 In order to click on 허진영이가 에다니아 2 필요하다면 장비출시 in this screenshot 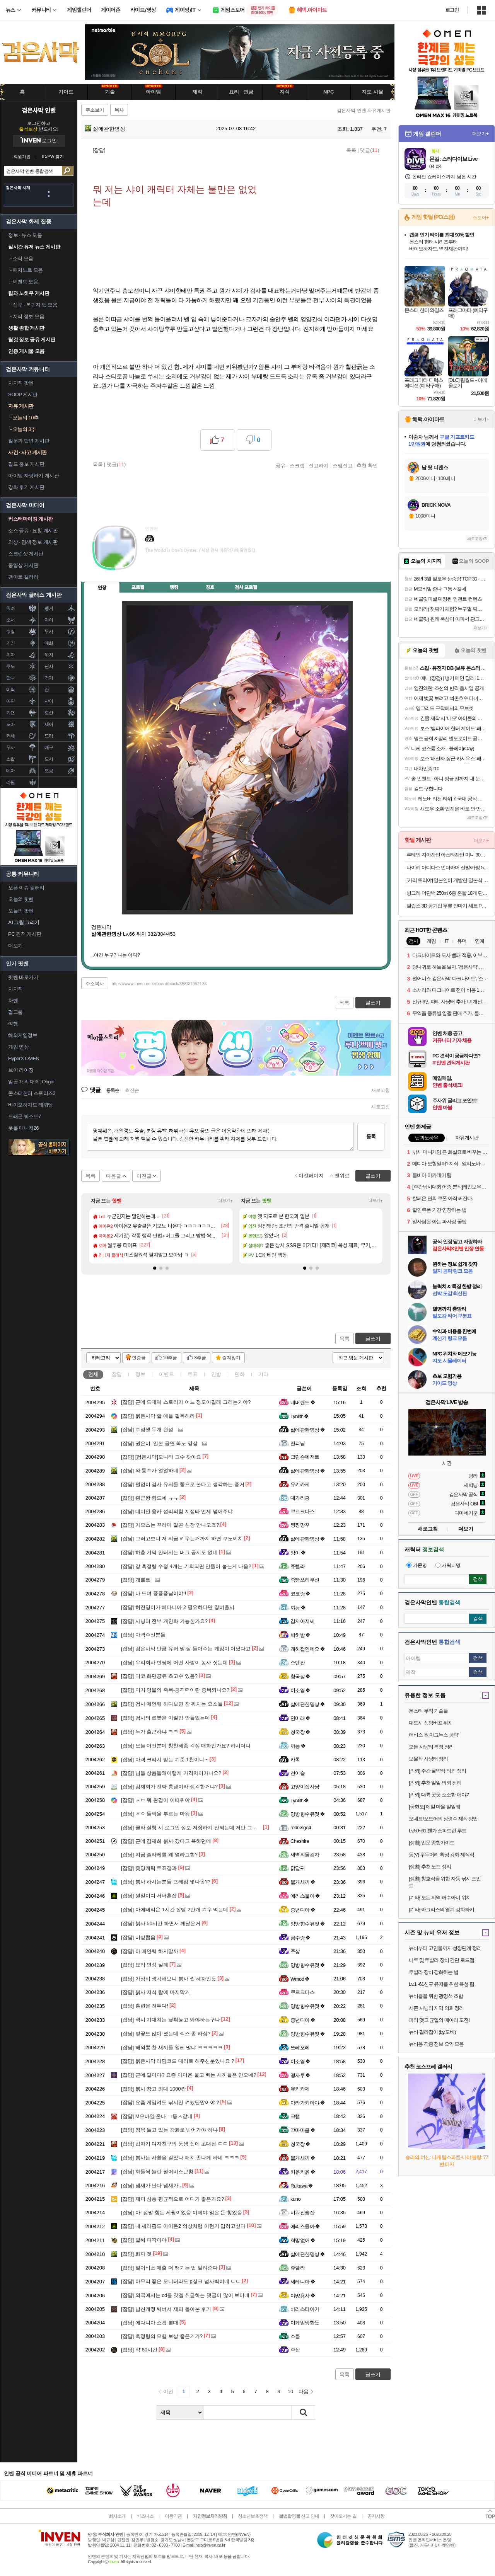, I will do `click(177, 1607)`.